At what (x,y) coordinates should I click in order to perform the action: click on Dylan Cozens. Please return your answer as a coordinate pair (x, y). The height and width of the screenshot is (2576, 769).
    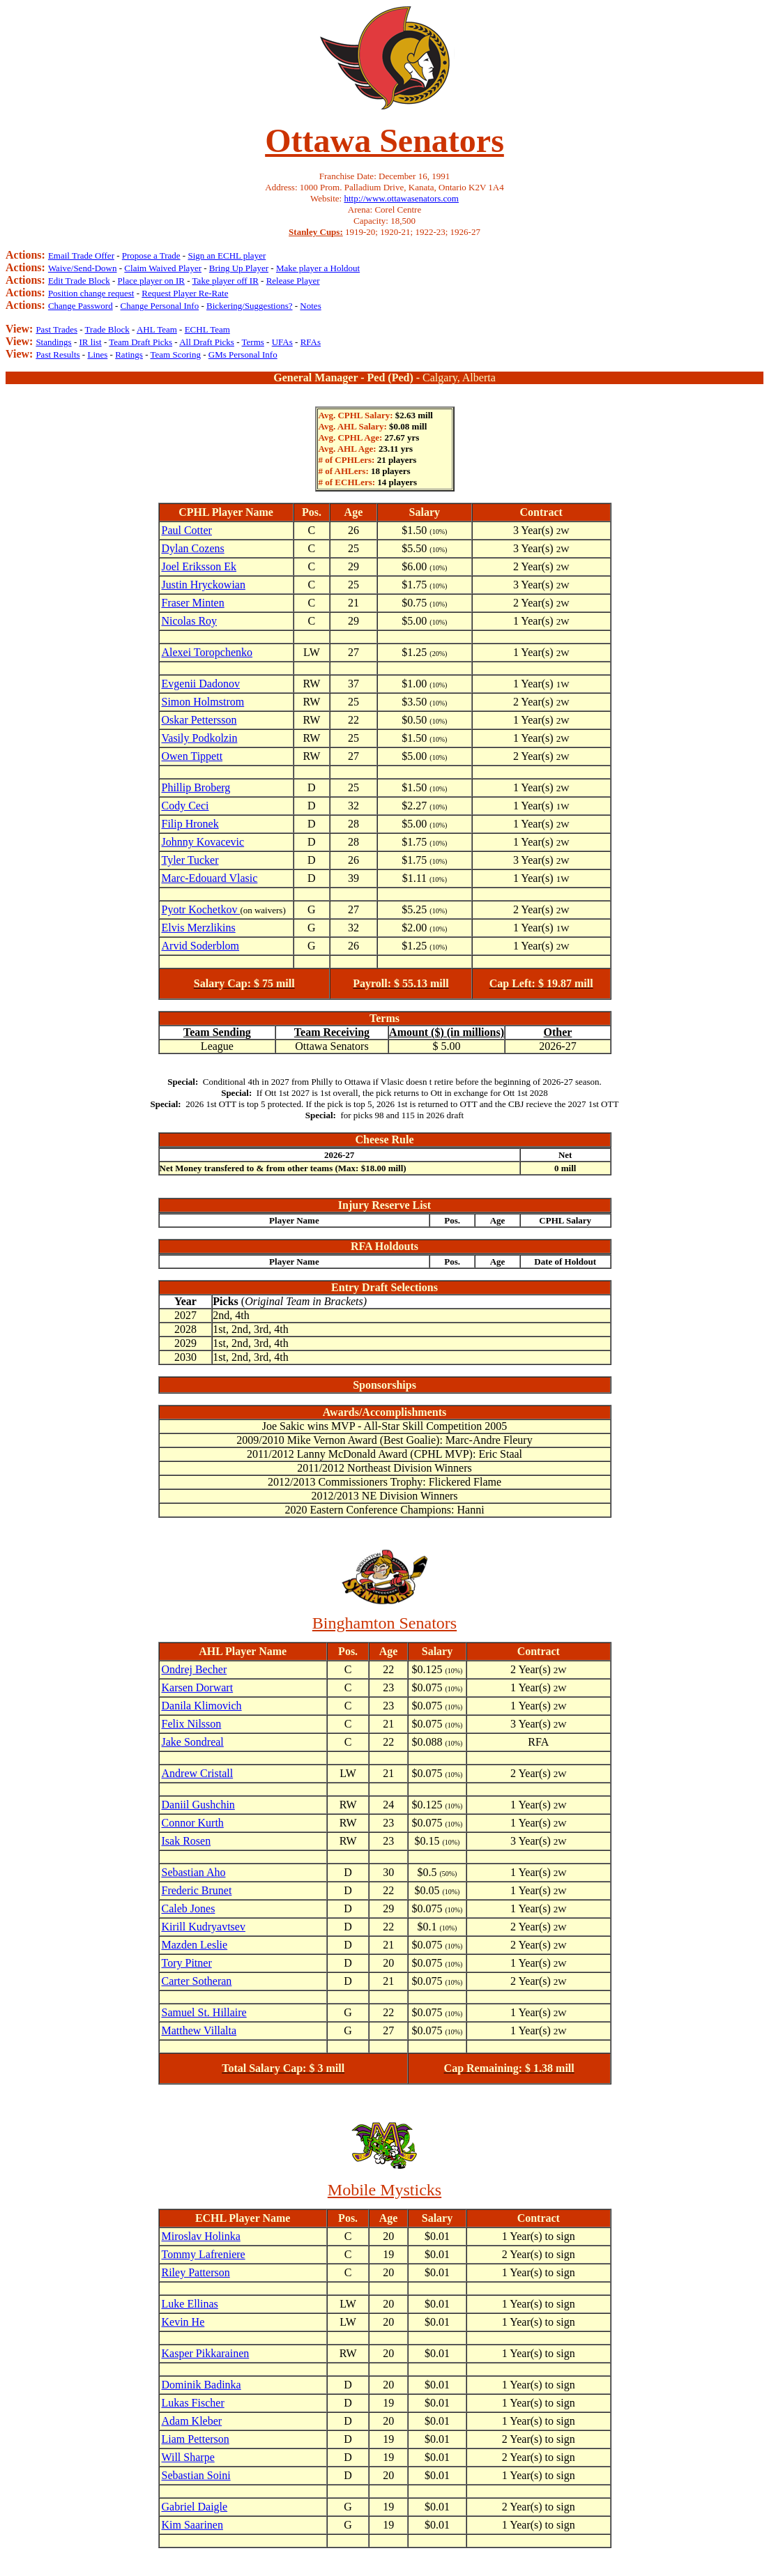
    Looking at the image, I should click on (193, 548).